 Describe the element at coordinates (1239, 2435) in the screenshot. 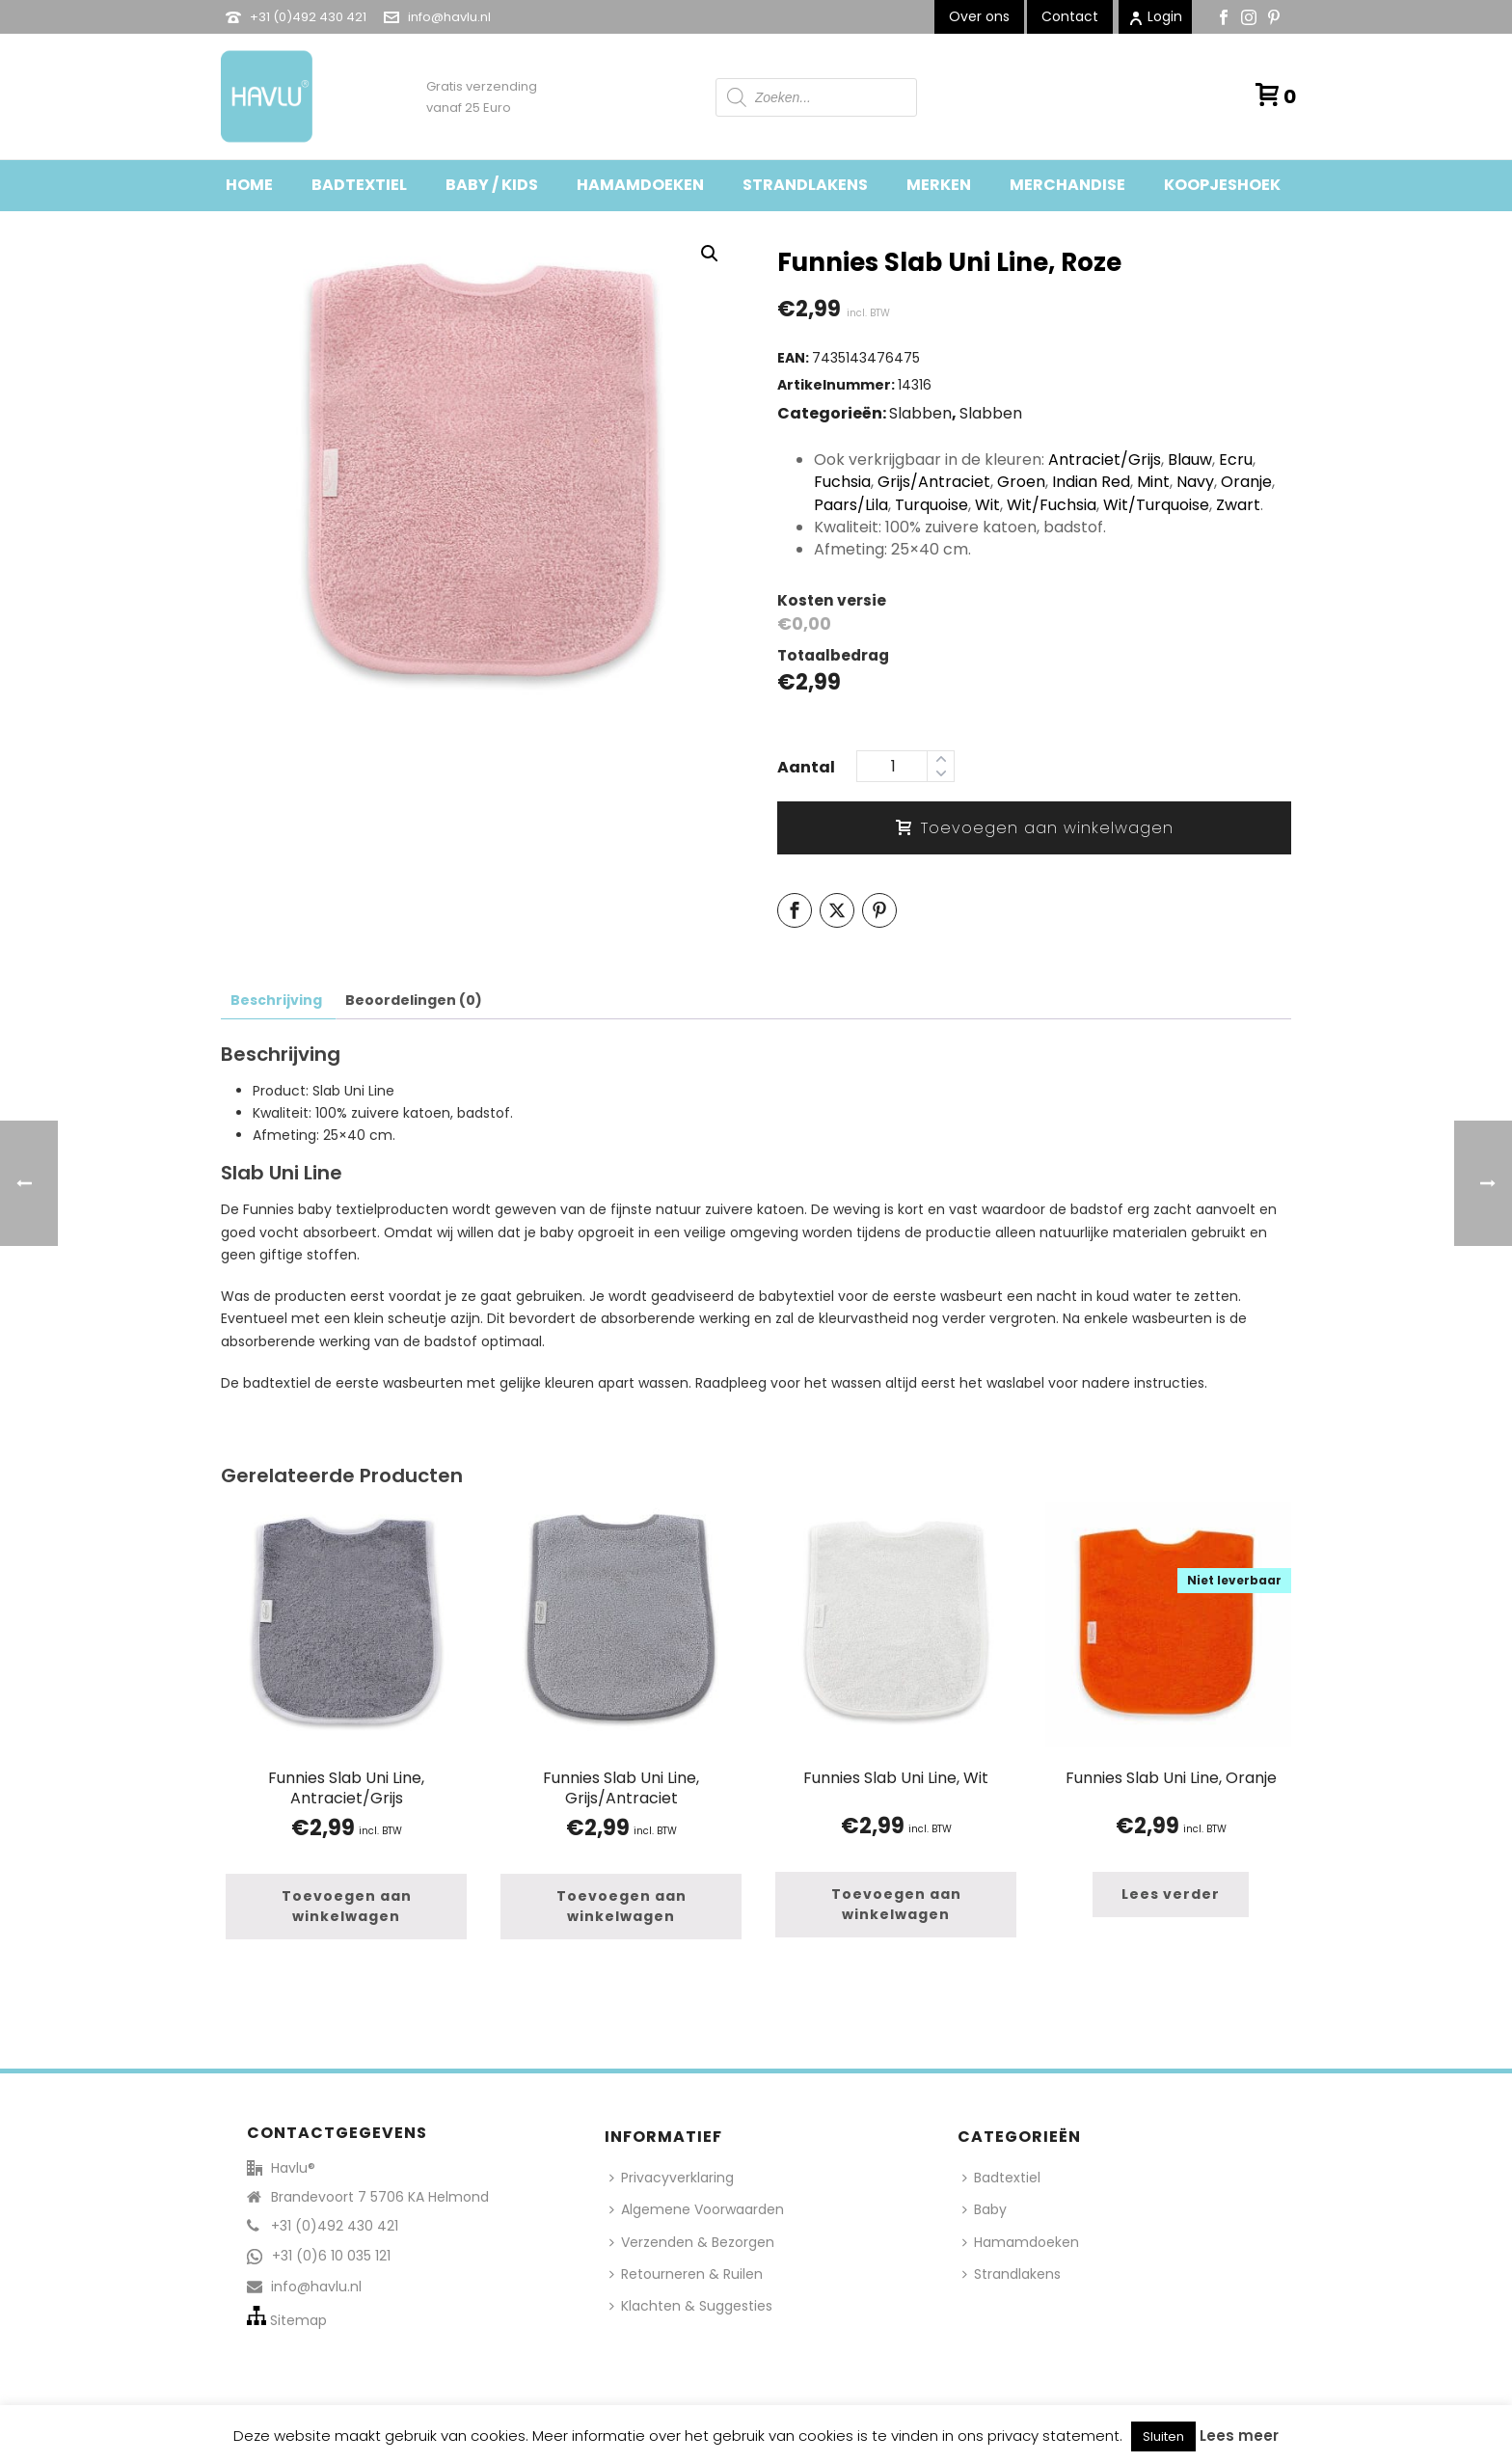

I see `Lees meer` at that location.